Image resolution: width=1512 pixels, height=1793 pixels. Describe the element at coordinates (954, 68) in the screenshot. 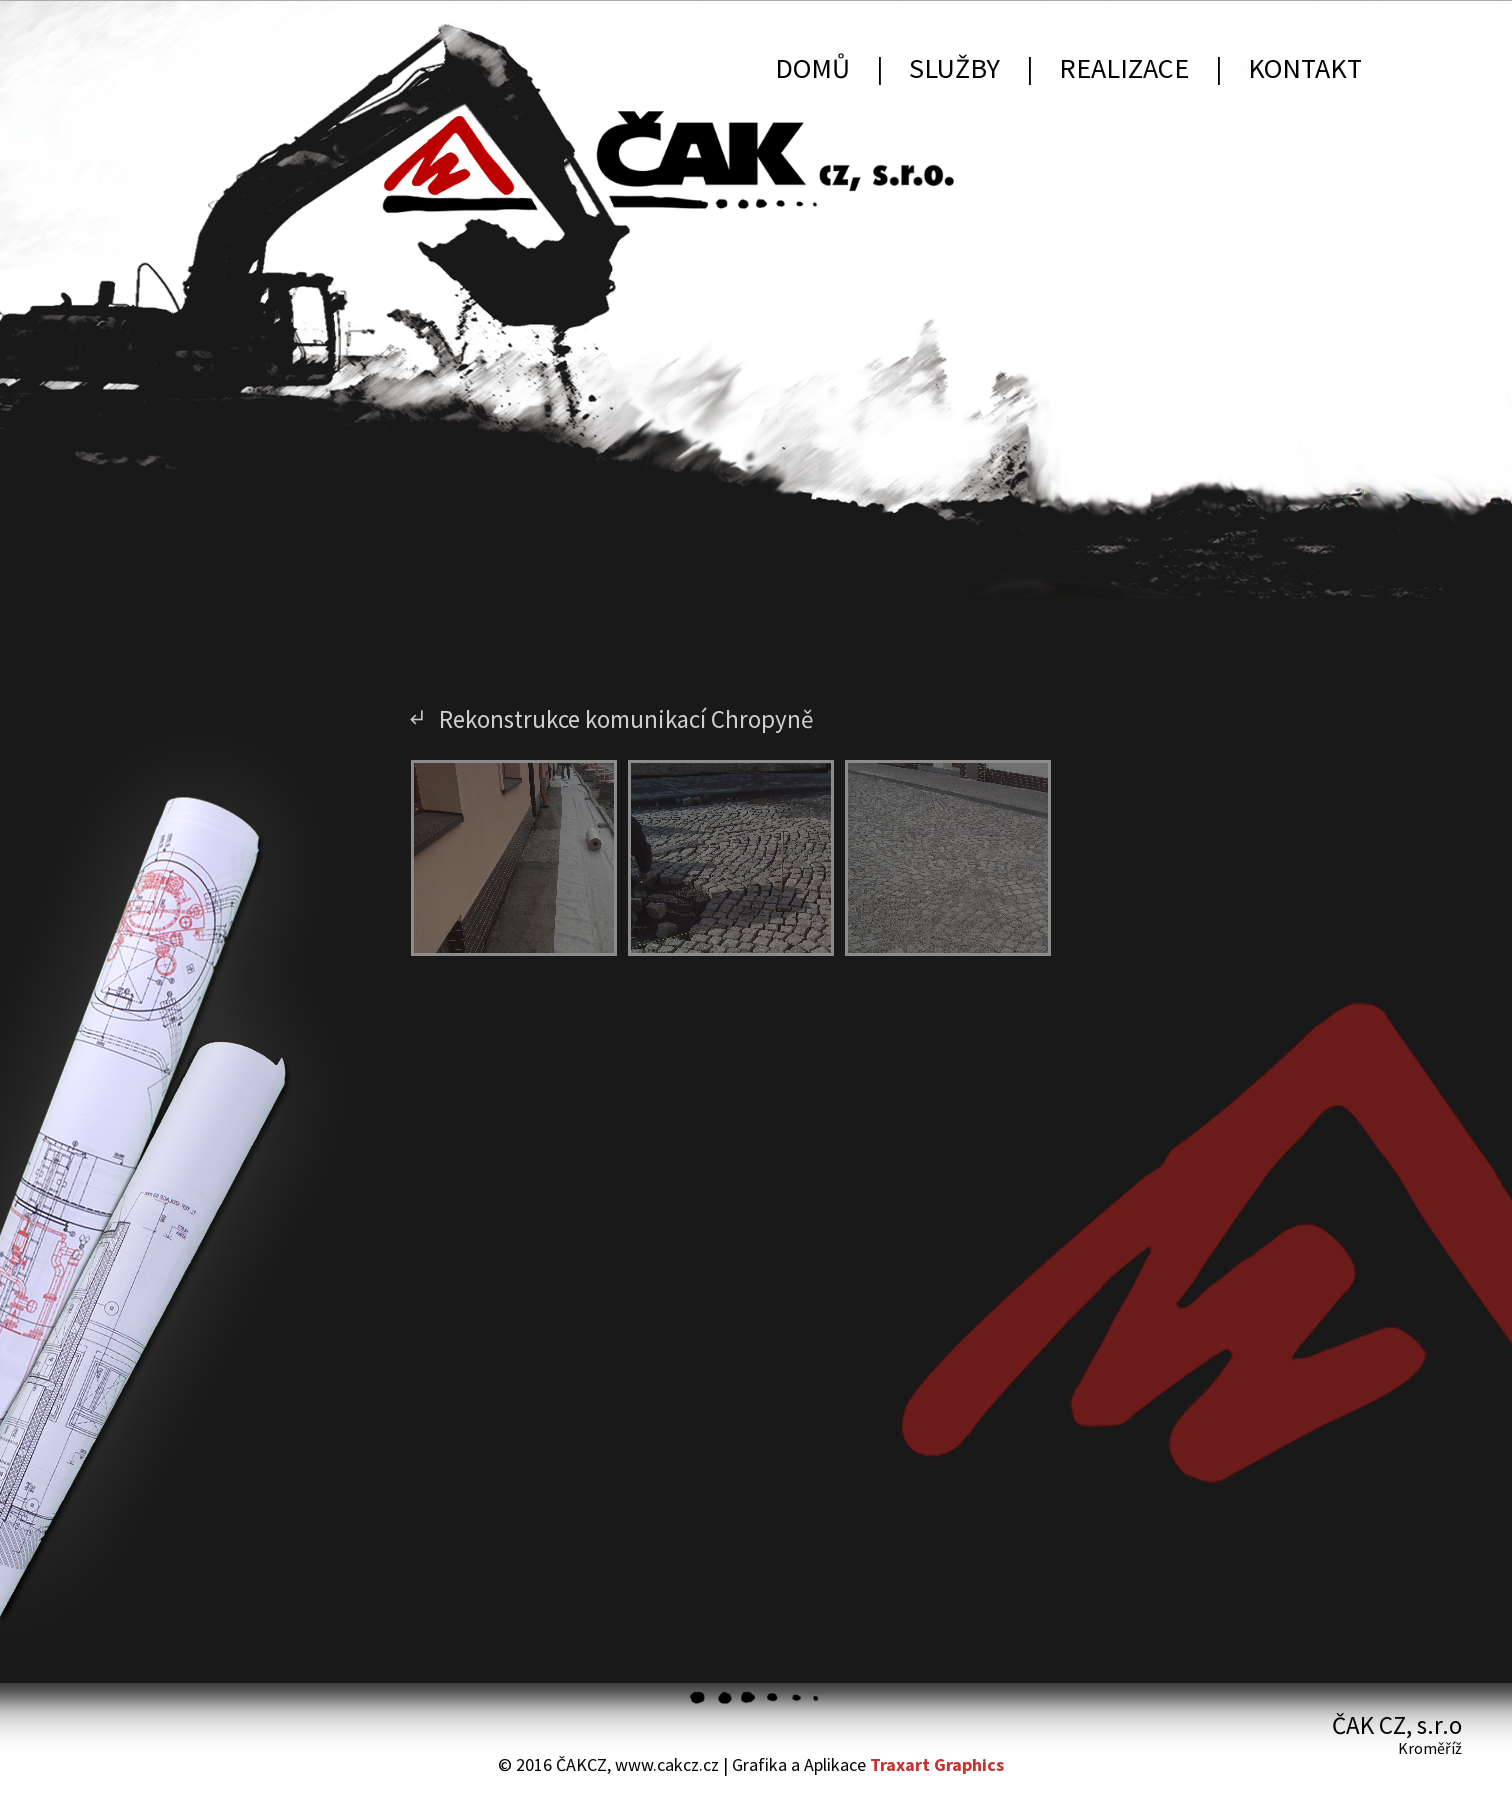

I see `Služby` at that location.